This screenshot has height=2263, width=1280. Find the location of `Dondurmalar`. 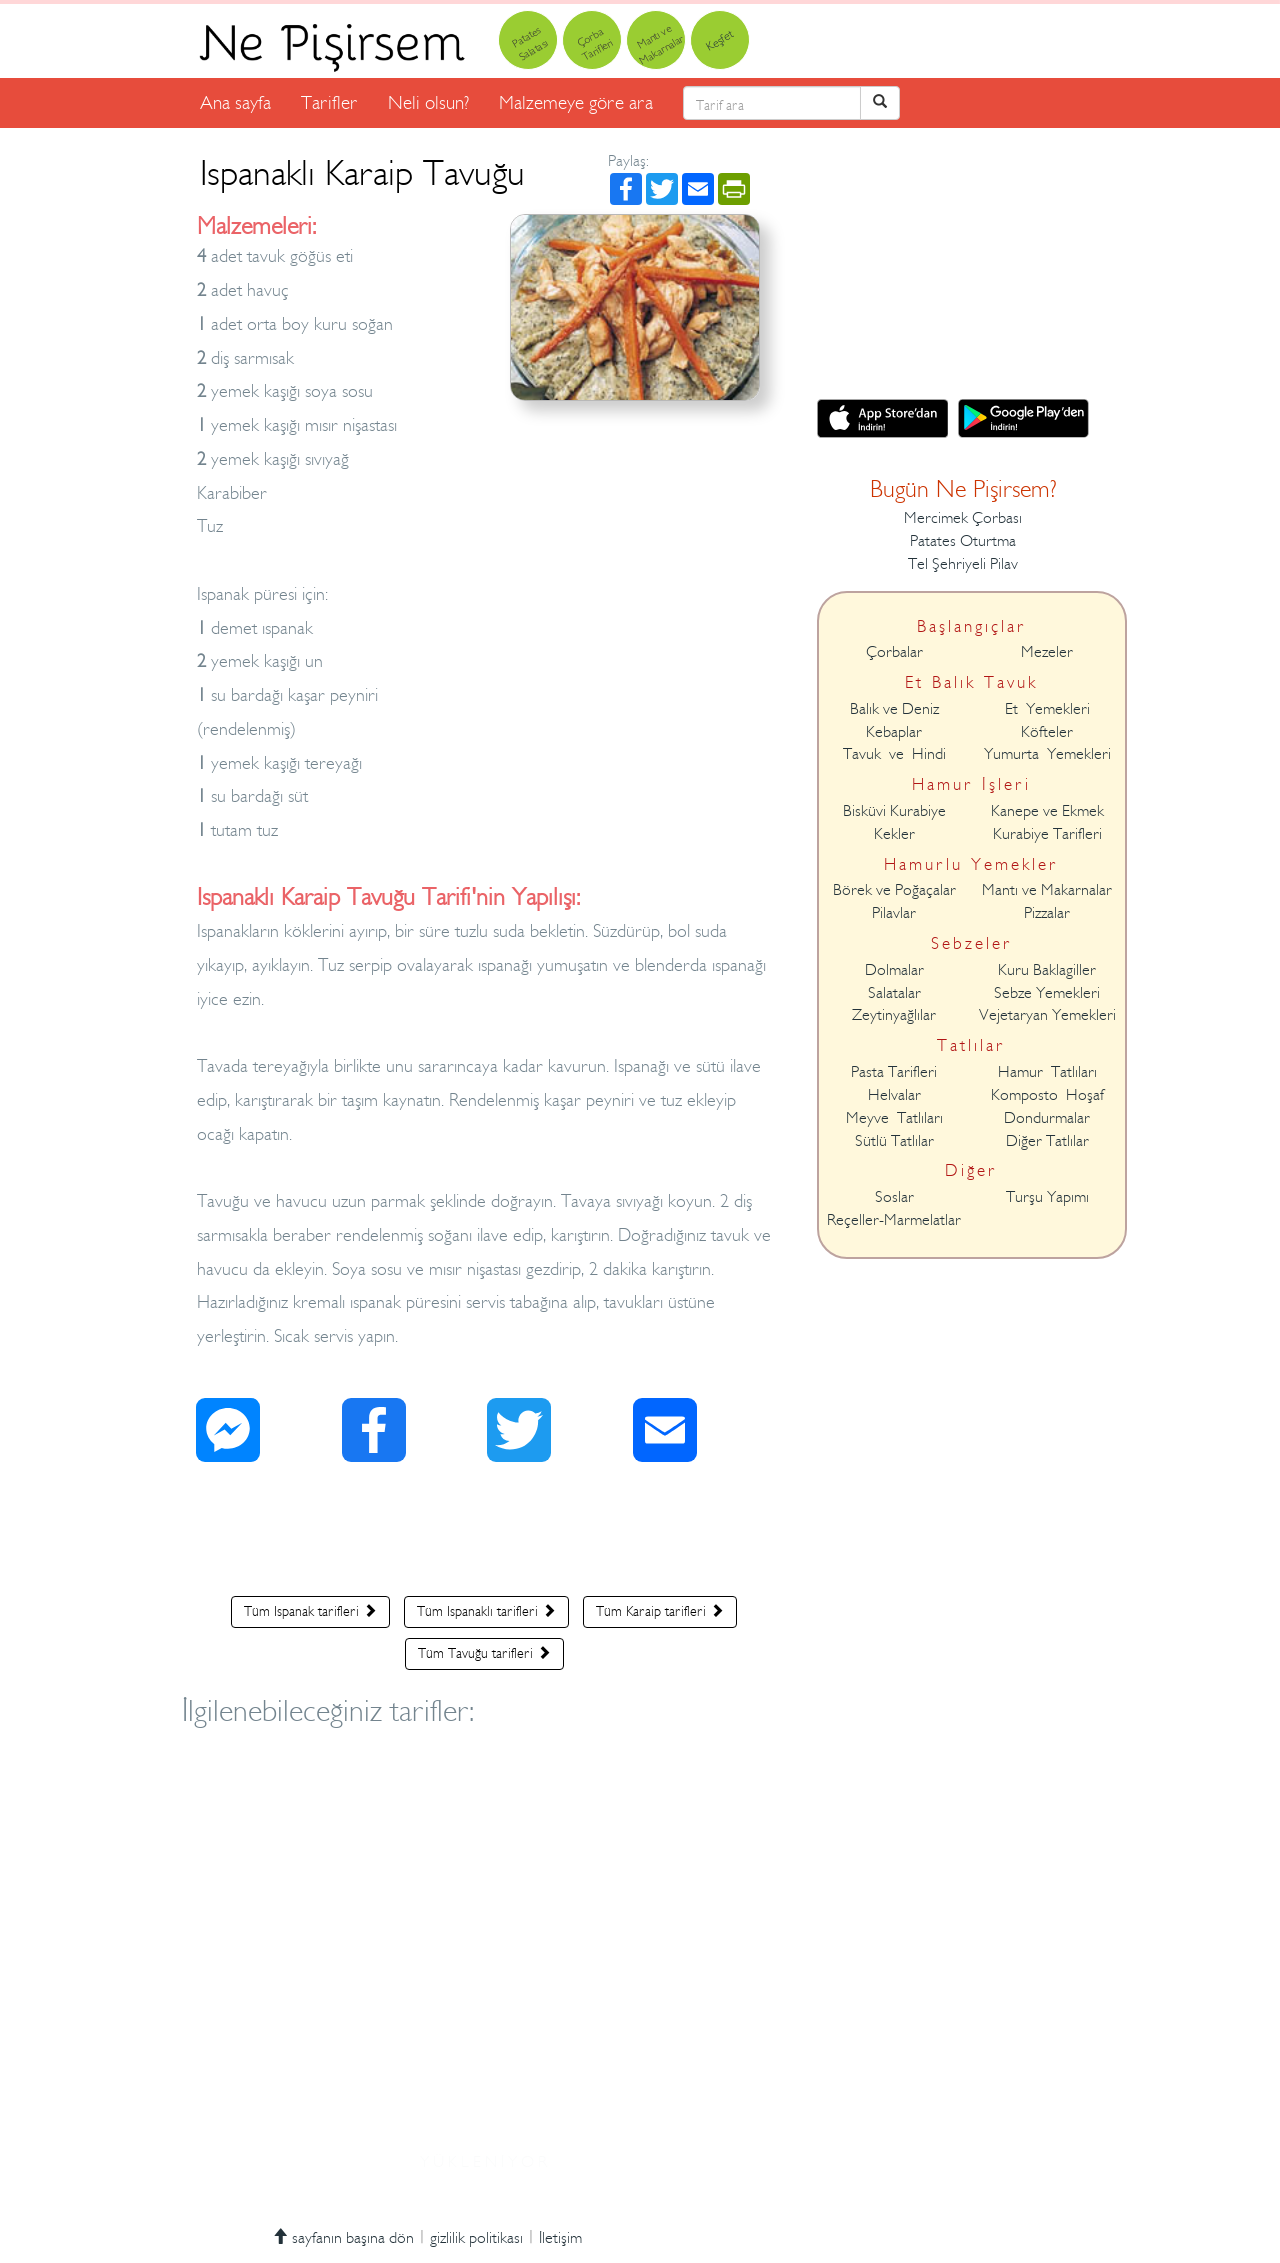

Dondurmalar is located at coordinates (1047, 1118).